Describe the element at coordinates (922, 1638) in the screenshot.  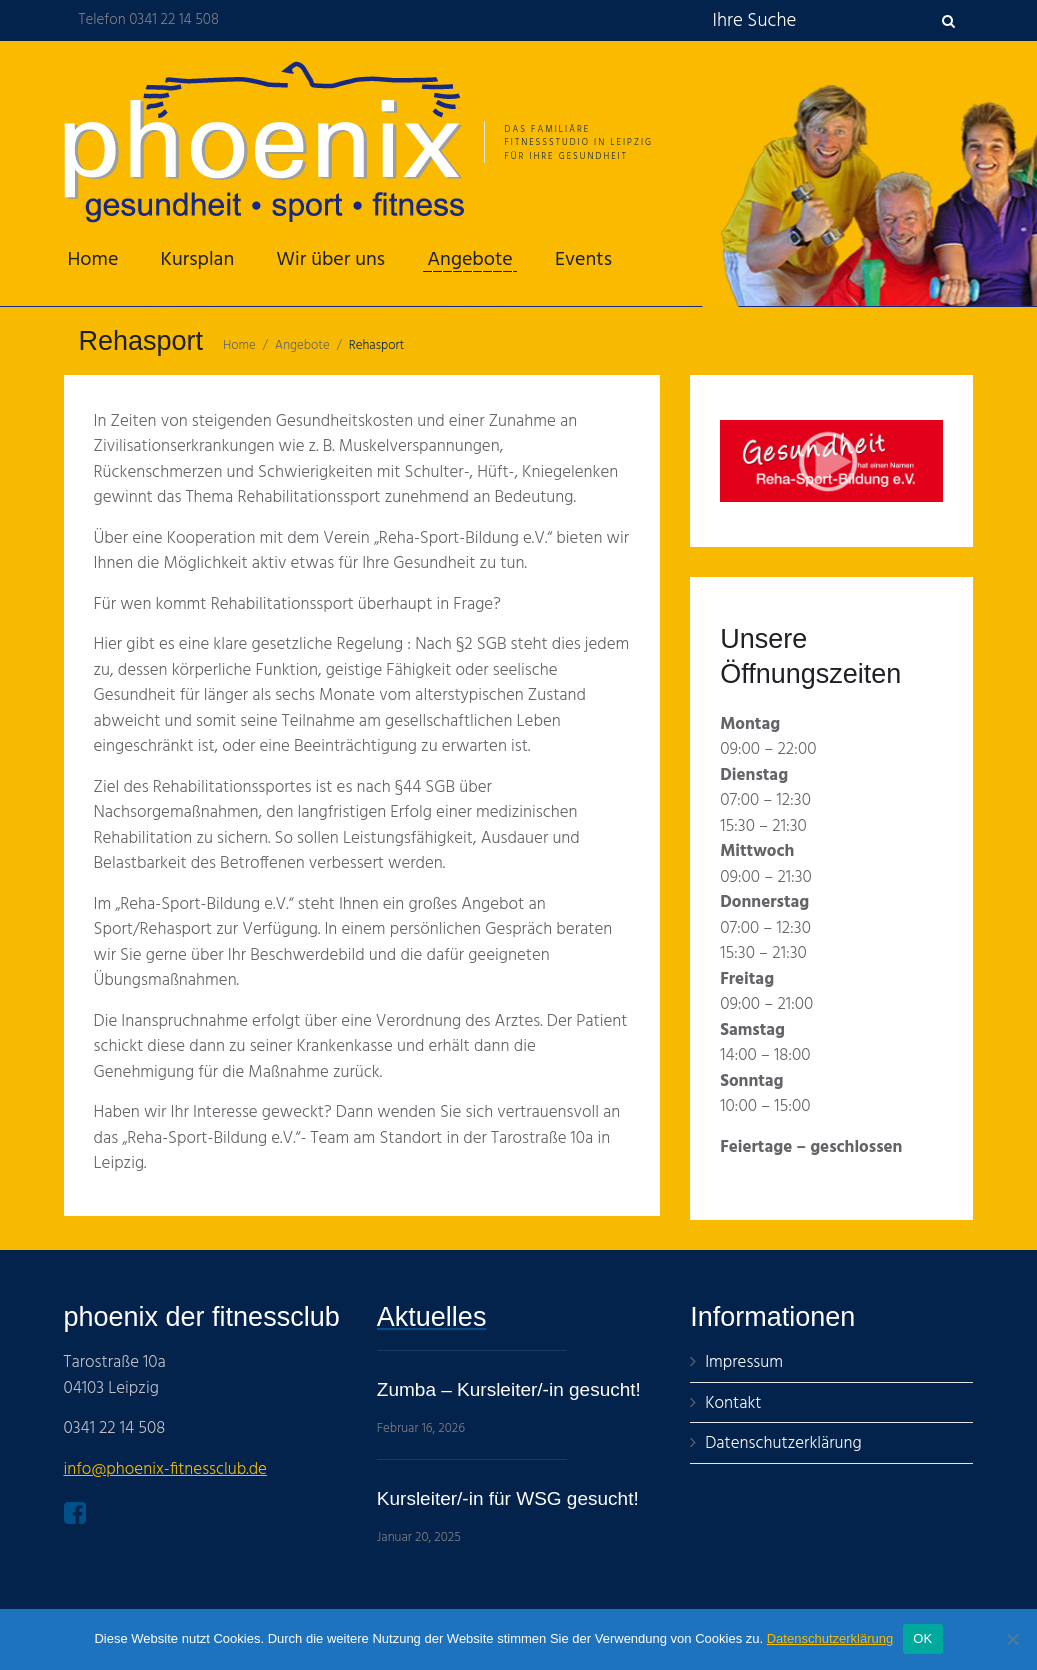
I see `OK` at that location.